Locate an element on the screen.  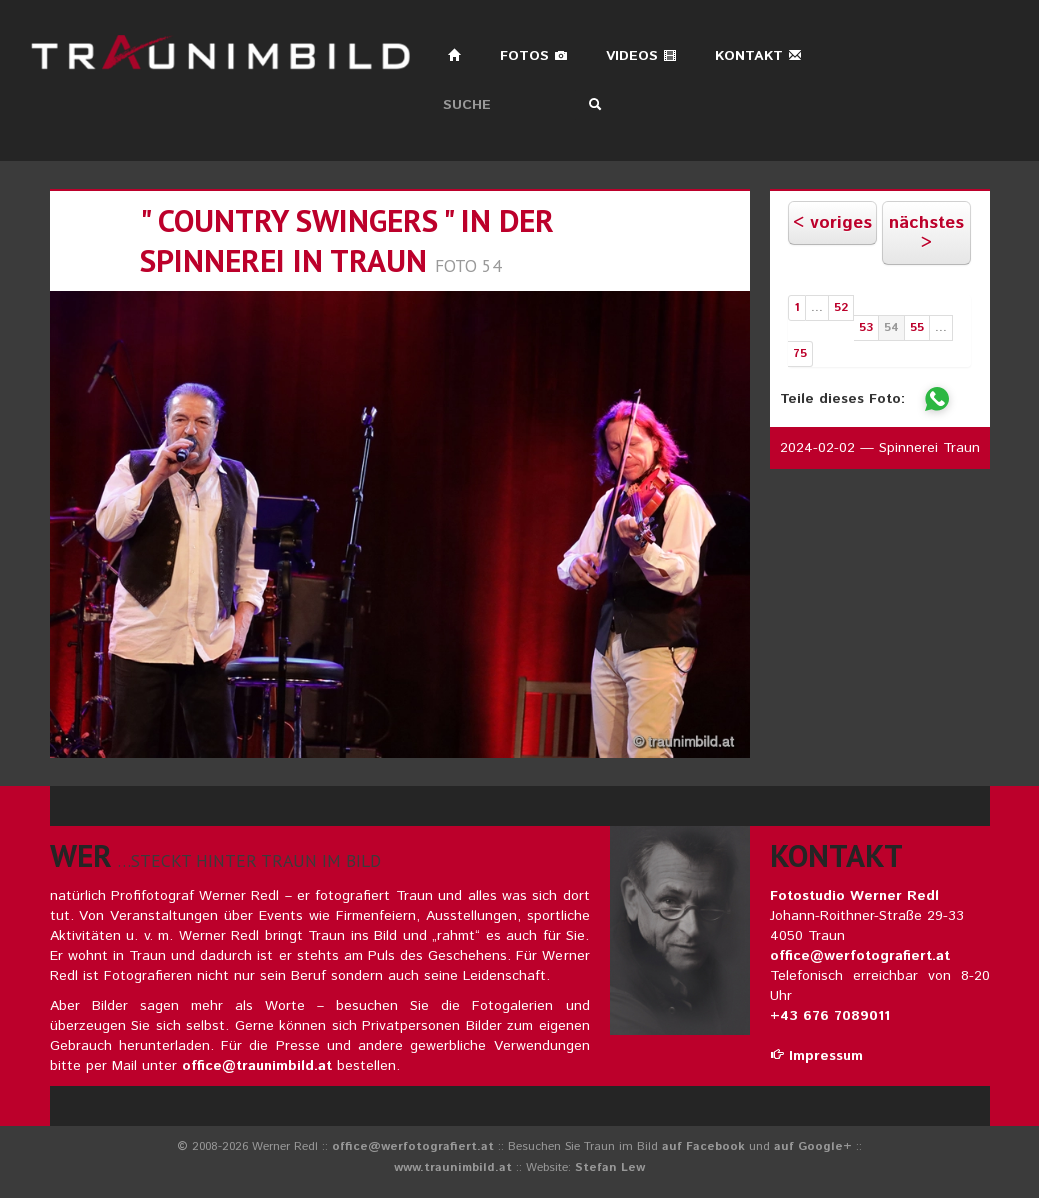
office@traunimbild.at is located at coordinates (257, 1066).